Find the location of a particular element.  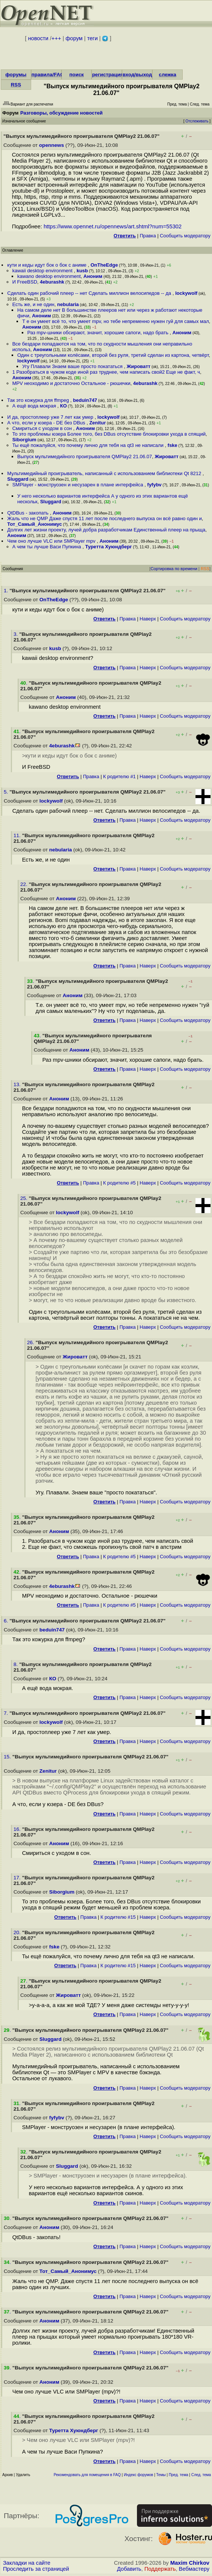

Наверх is located at coordinates (148, 619).